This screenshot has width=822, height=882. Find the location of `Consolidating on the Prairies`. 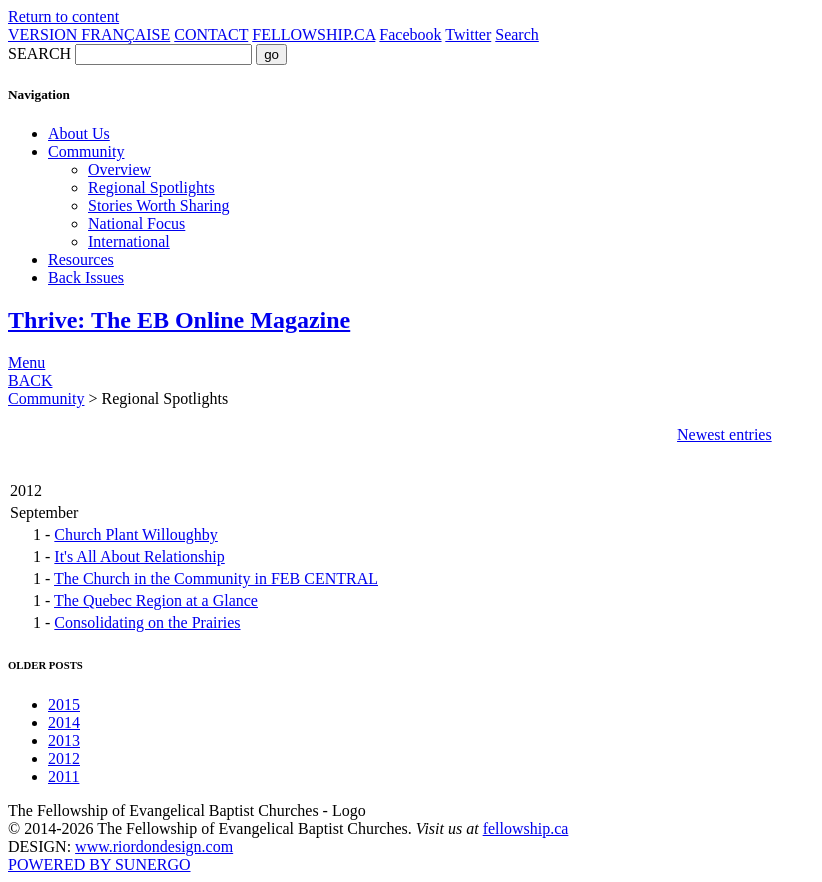

Consolidating on the Prairies is located at coordinates (147, 622).